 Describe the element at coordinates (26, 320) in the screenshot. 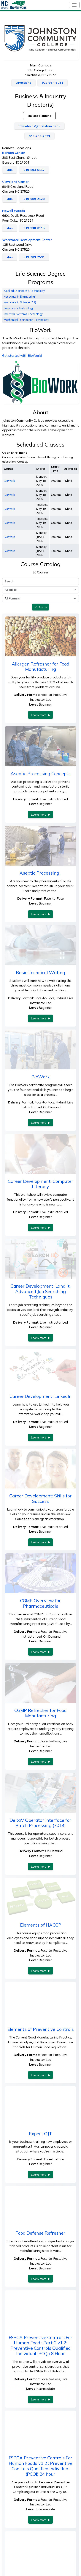

I see `Mechanical Engineering Technology` at that location.